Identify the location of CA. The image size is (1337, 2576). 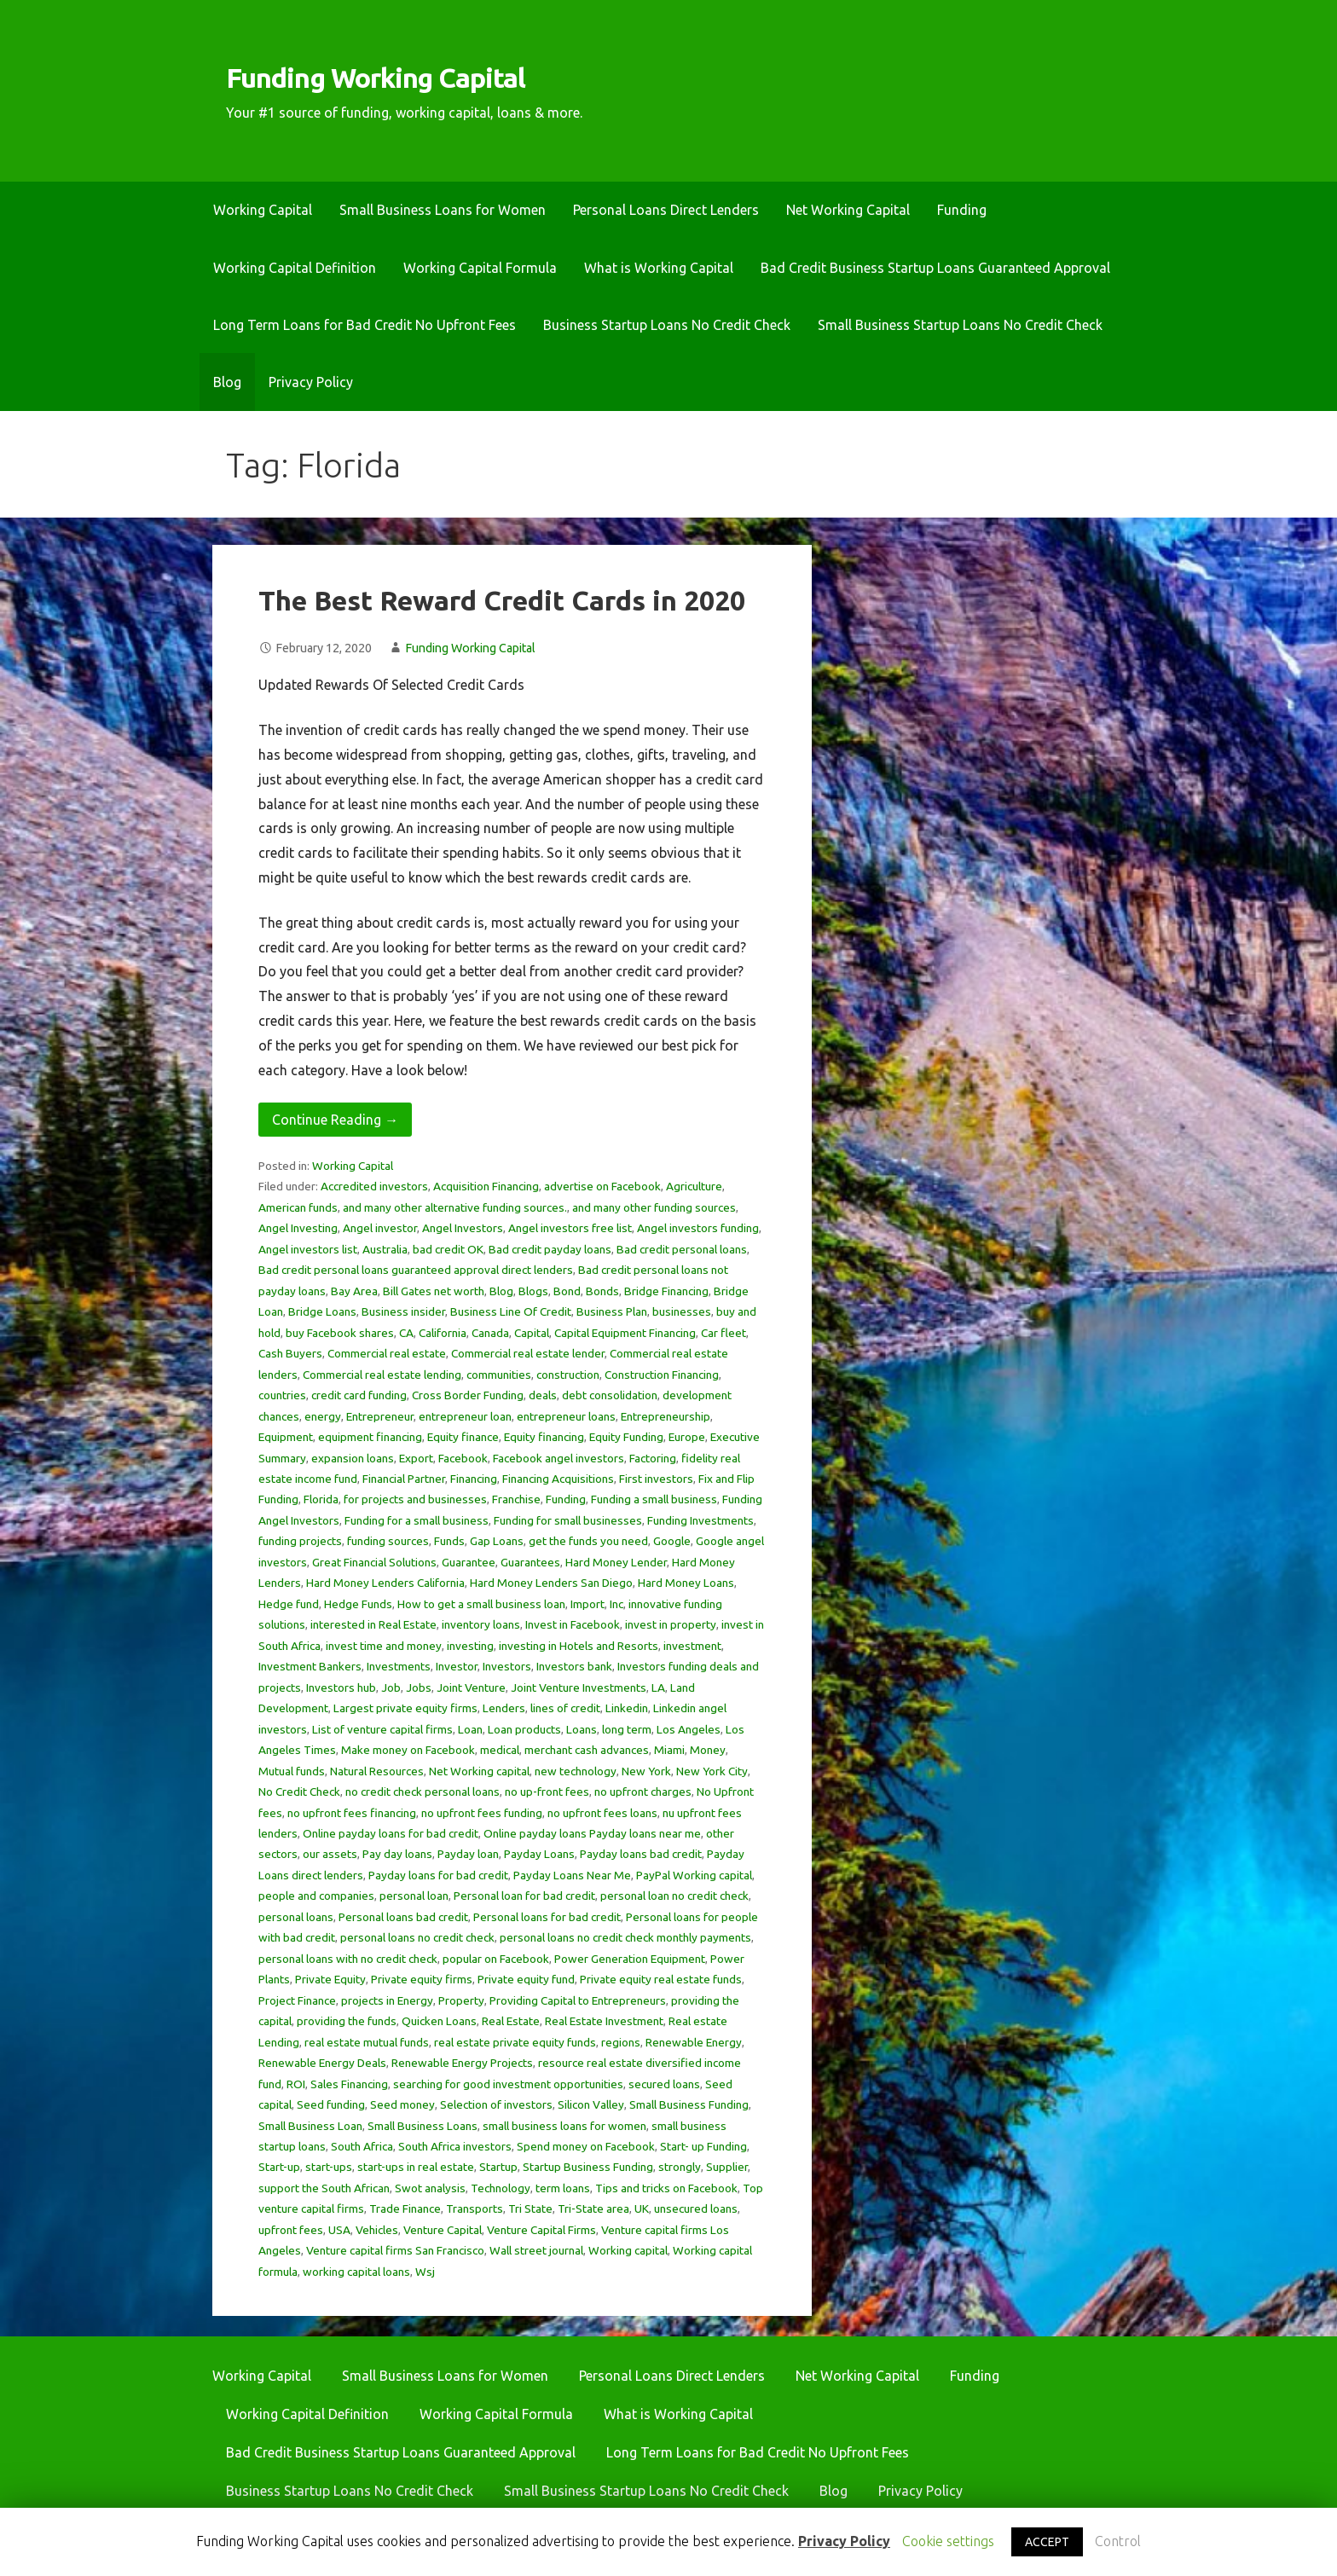
(406, 1333).